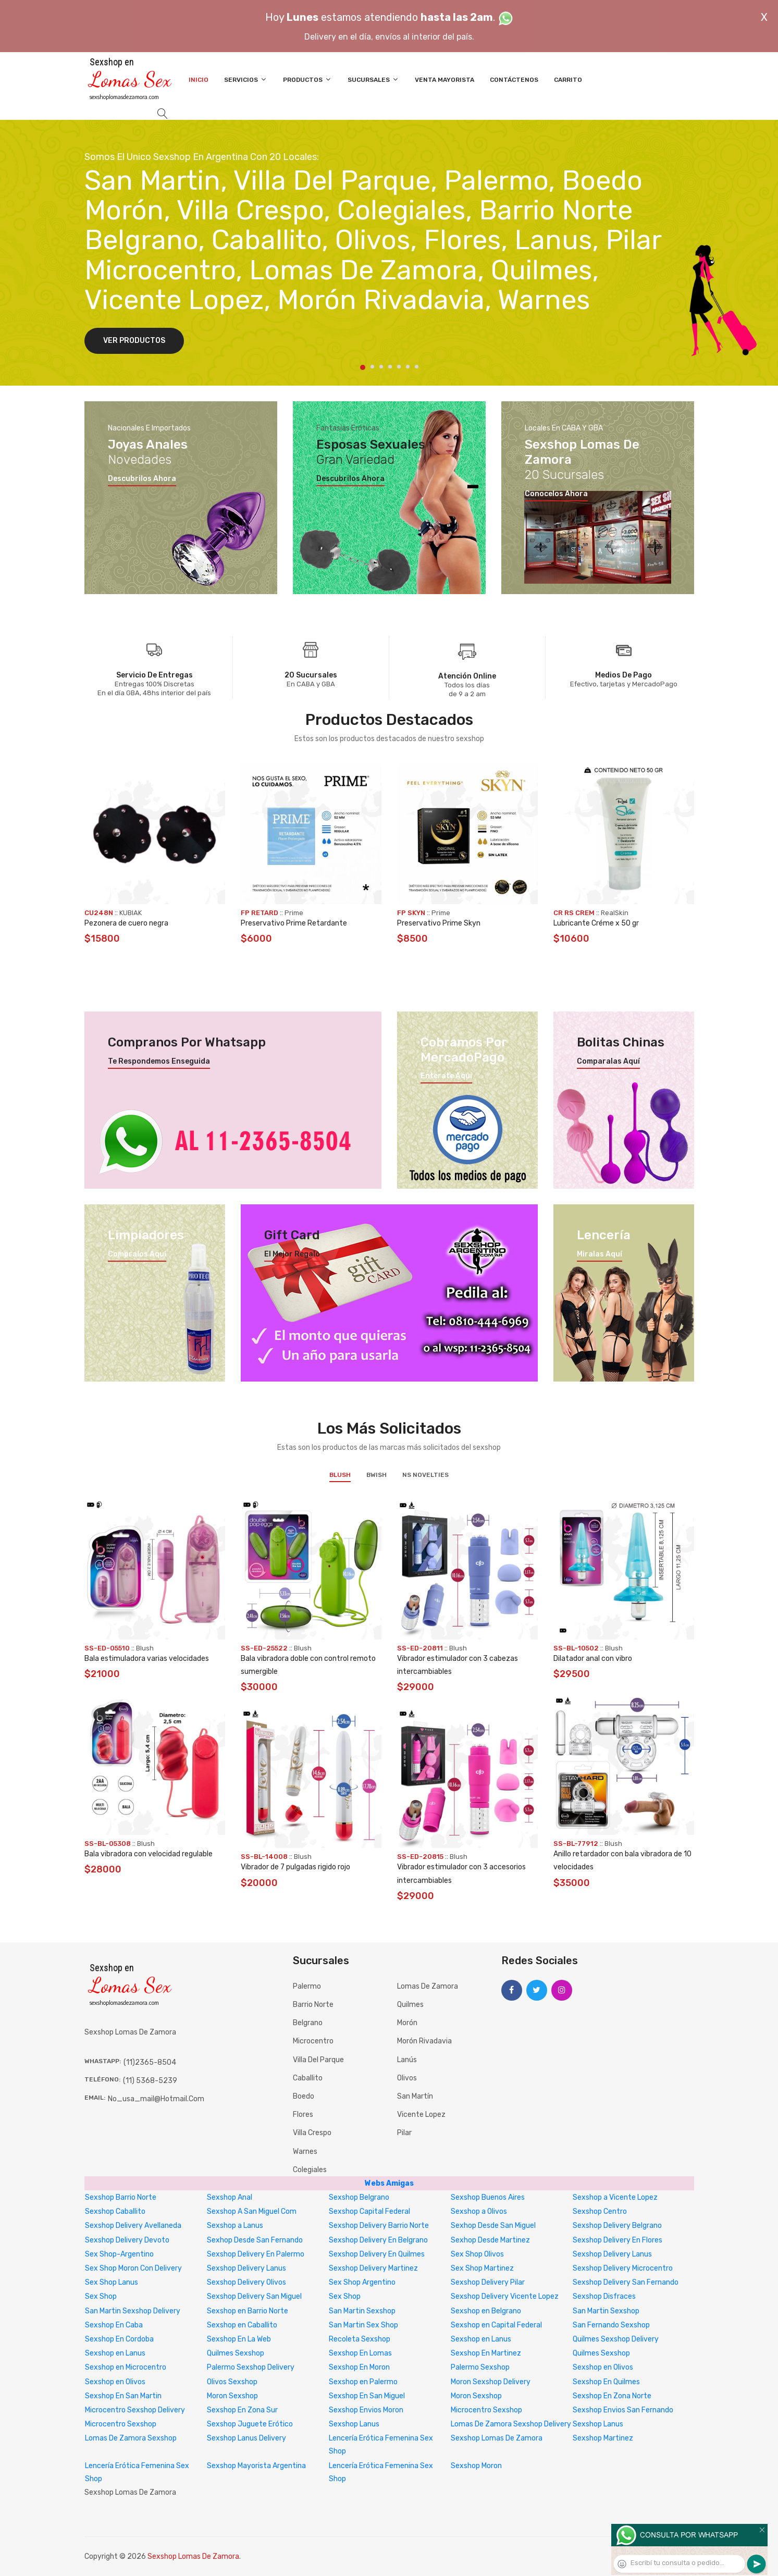 Image resolution: width=778 pixels, height=2576 pixels. Describe the element at coordinates (239, 2339) in the screenshot. I see `Sexshop En La Web` at that location.